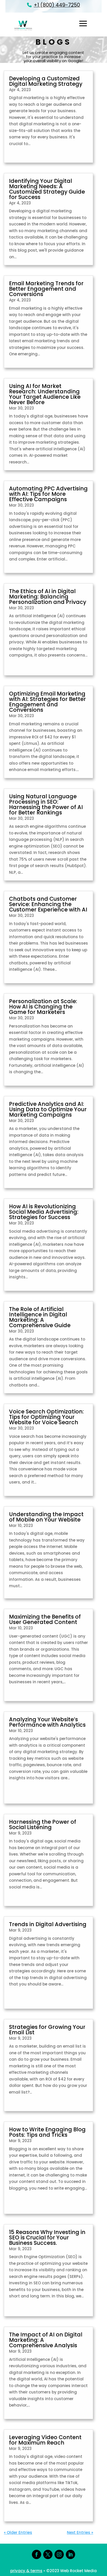  What do you see at coordinates (57, 5) in the screenshot?
I see `+1 (800) 449-7250` at bounding box center [57, 5].